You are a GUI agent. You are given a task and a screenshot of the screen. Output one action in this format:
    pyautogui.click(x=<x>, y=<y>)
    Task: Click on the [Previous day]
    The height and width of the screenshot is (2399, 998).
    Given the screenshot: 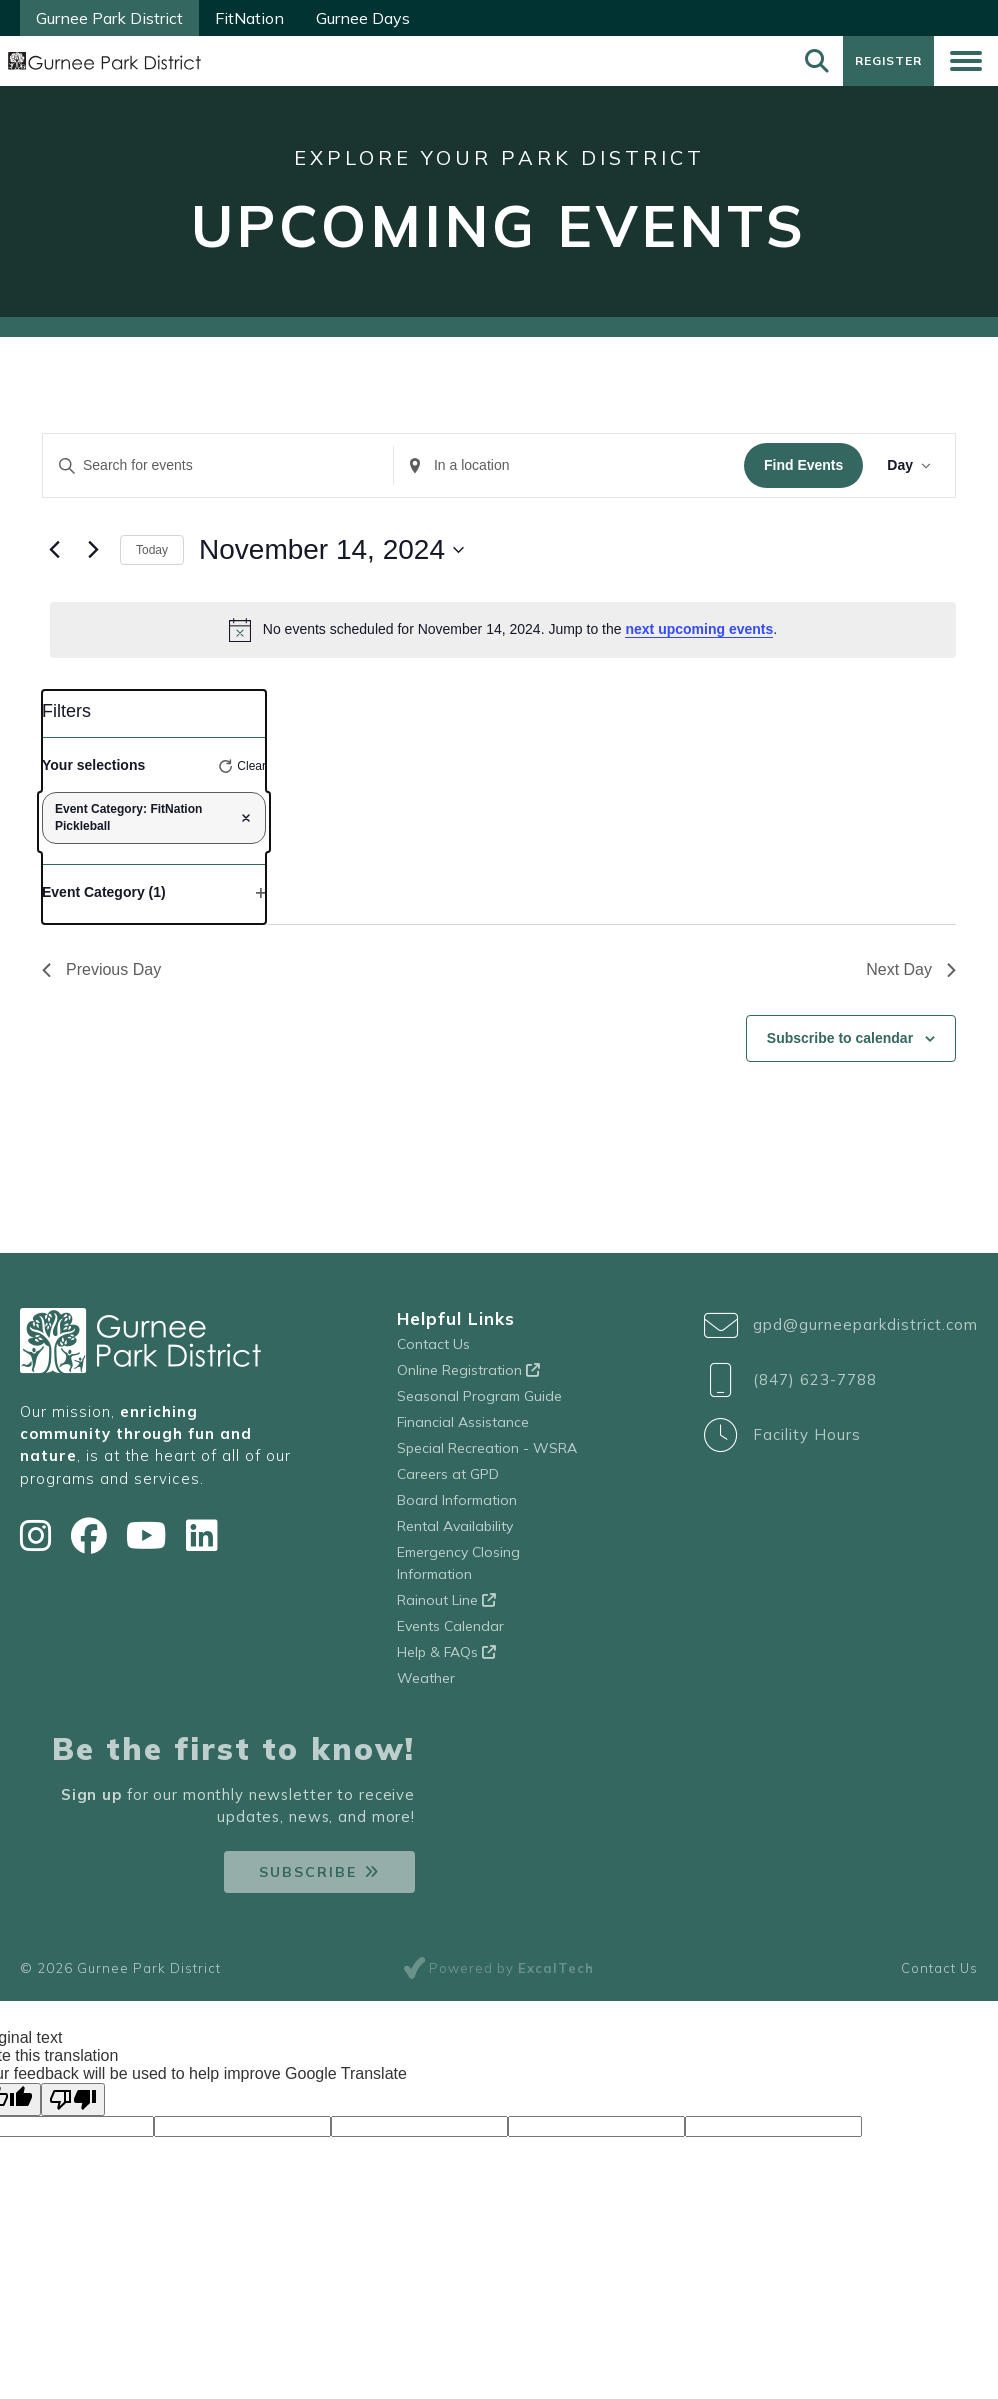 What is the action you would take?
    pyautogui.click(x=54, y=557)
    